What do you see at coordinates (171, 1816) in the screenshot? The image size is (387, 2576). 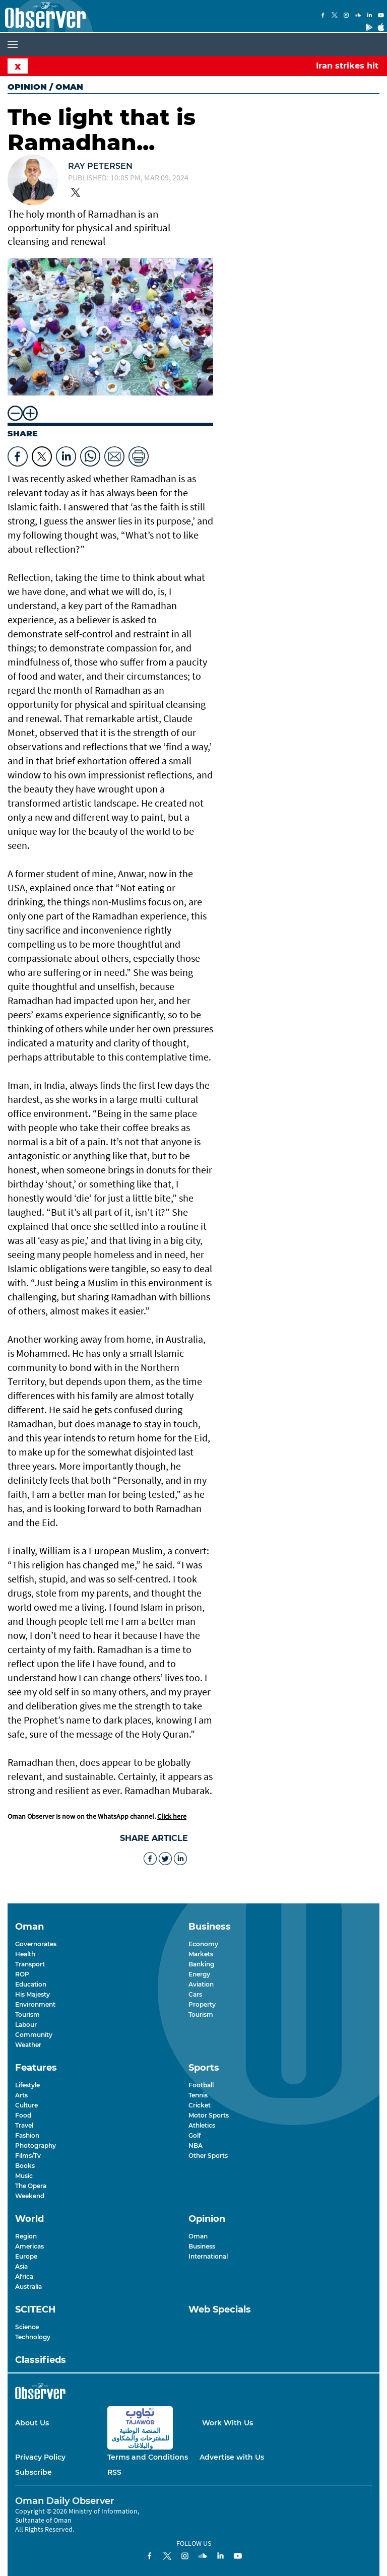 I see `Click here` at bounding box center [171, 1816].